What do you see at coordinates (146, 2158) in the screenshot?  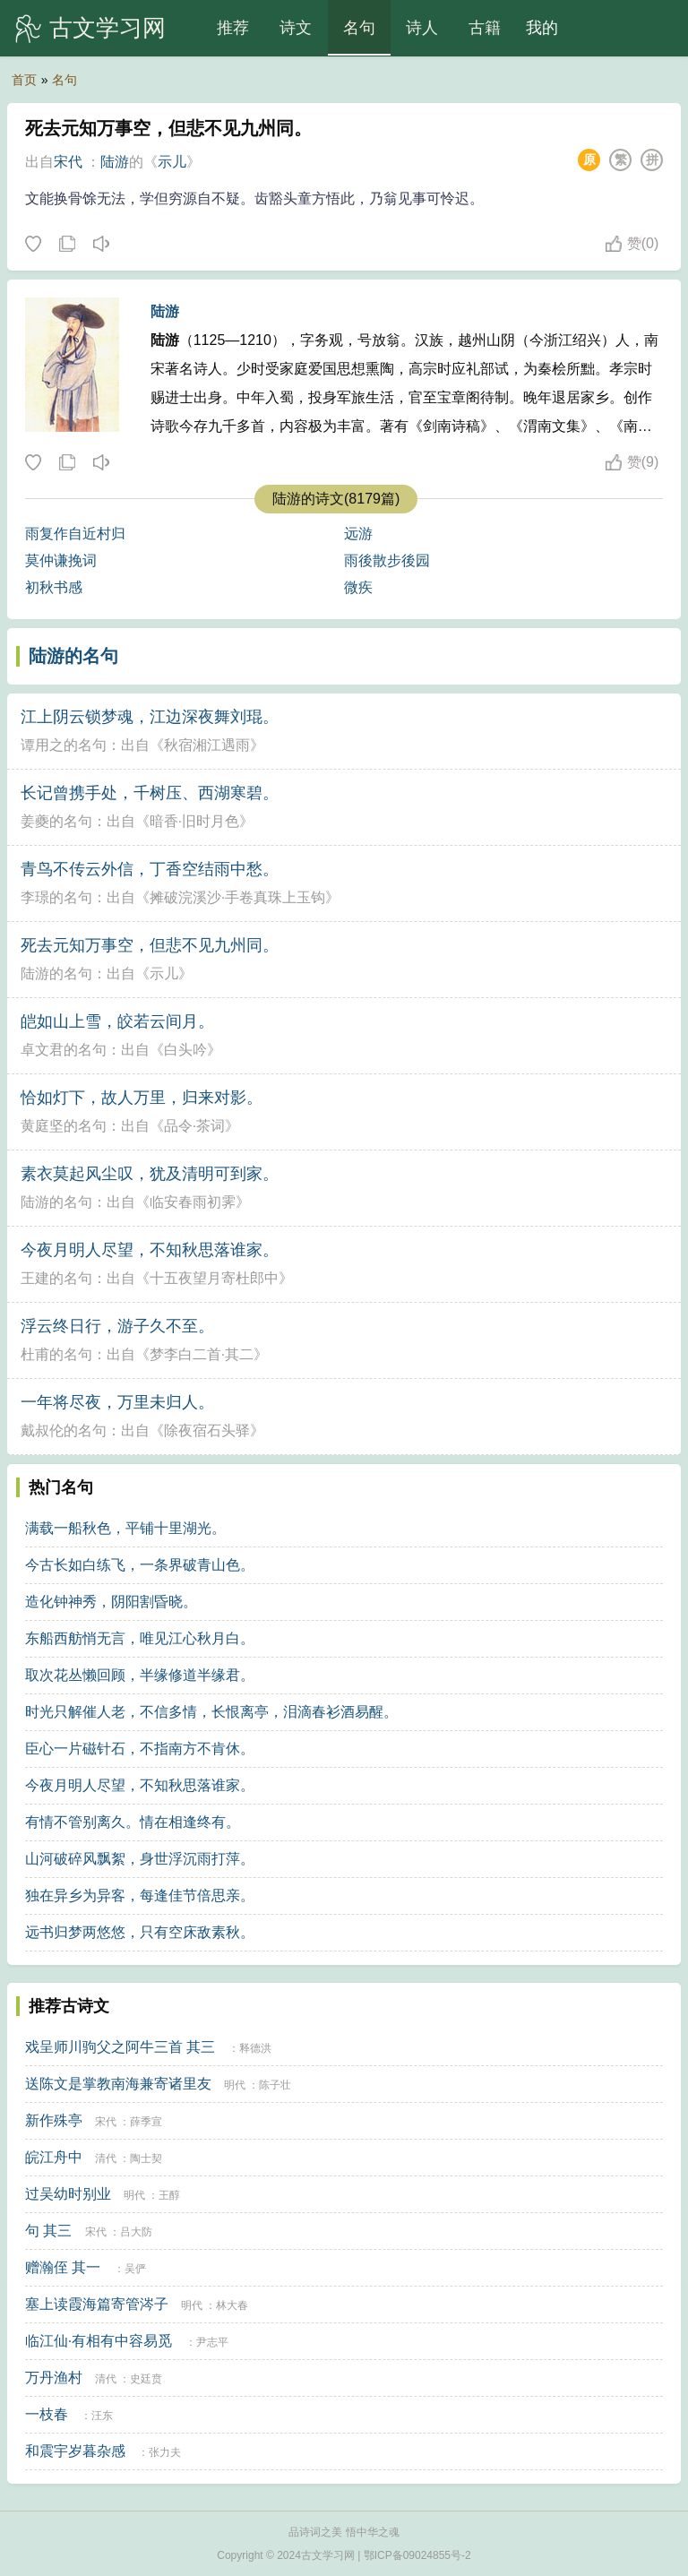 I see `陶士契` at bounding box center [146, 2158].